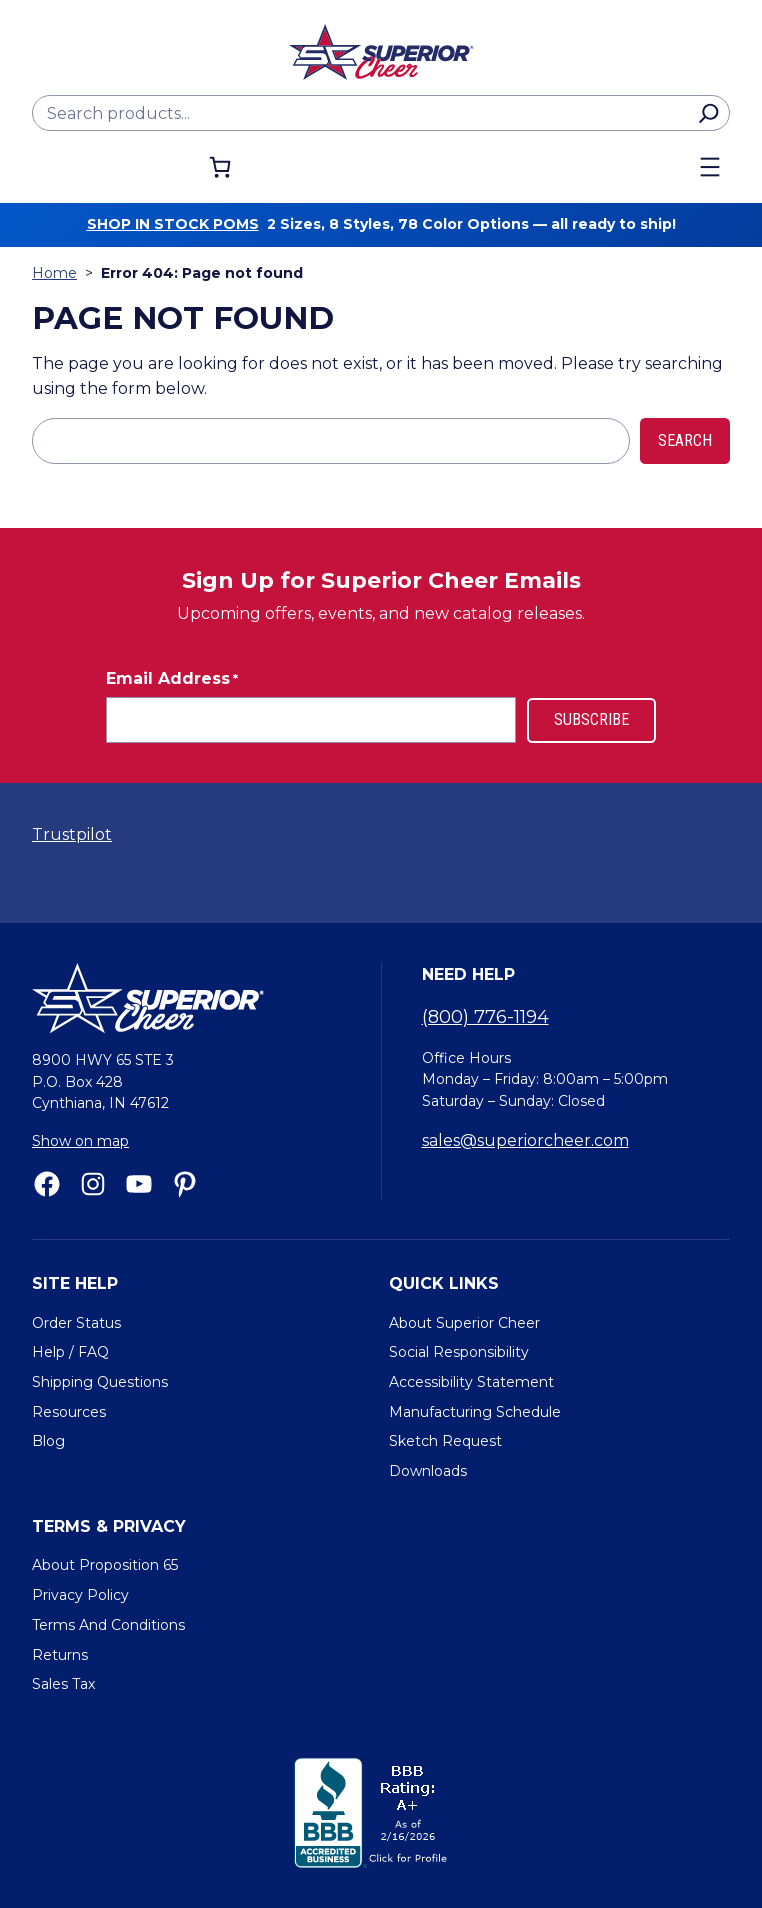 The image size is (762, 1908). Describe the element at coordinates (173, 224) in the screenshot. I see `Shop in stock poms` at that location.